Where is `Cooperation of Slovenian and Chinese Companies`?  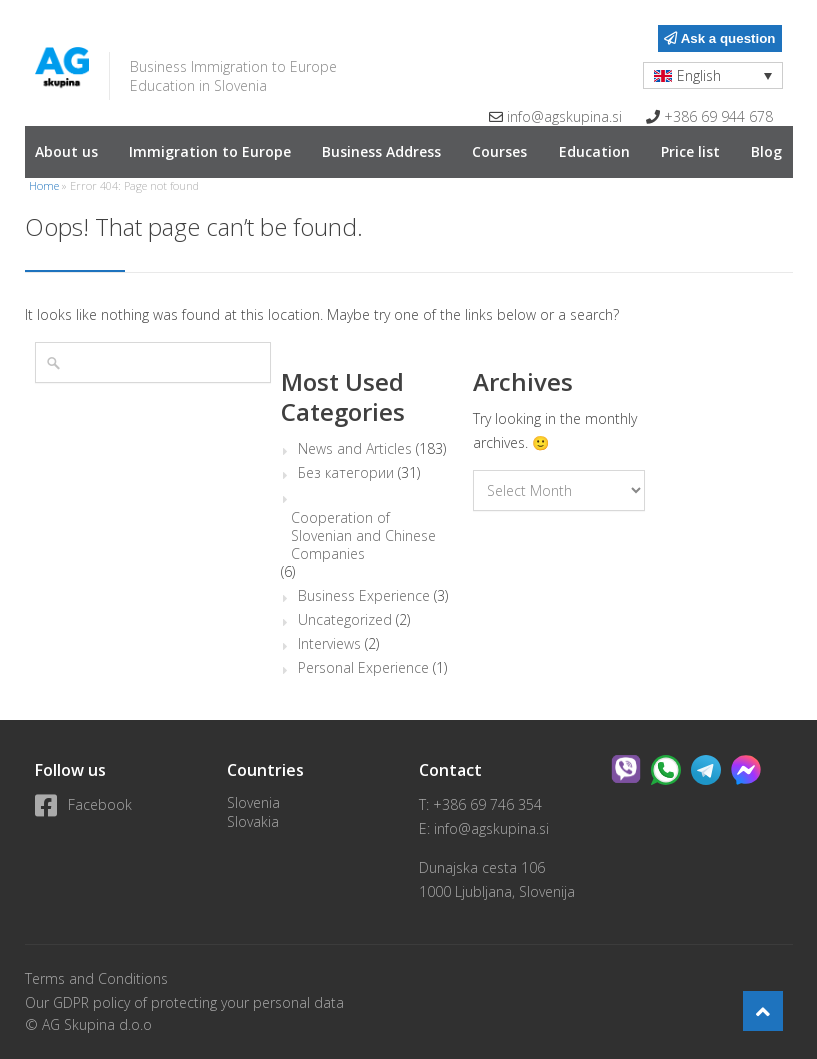 Cooperation of Slovenian and Chinese Companies is located at coordinates (363, 536).